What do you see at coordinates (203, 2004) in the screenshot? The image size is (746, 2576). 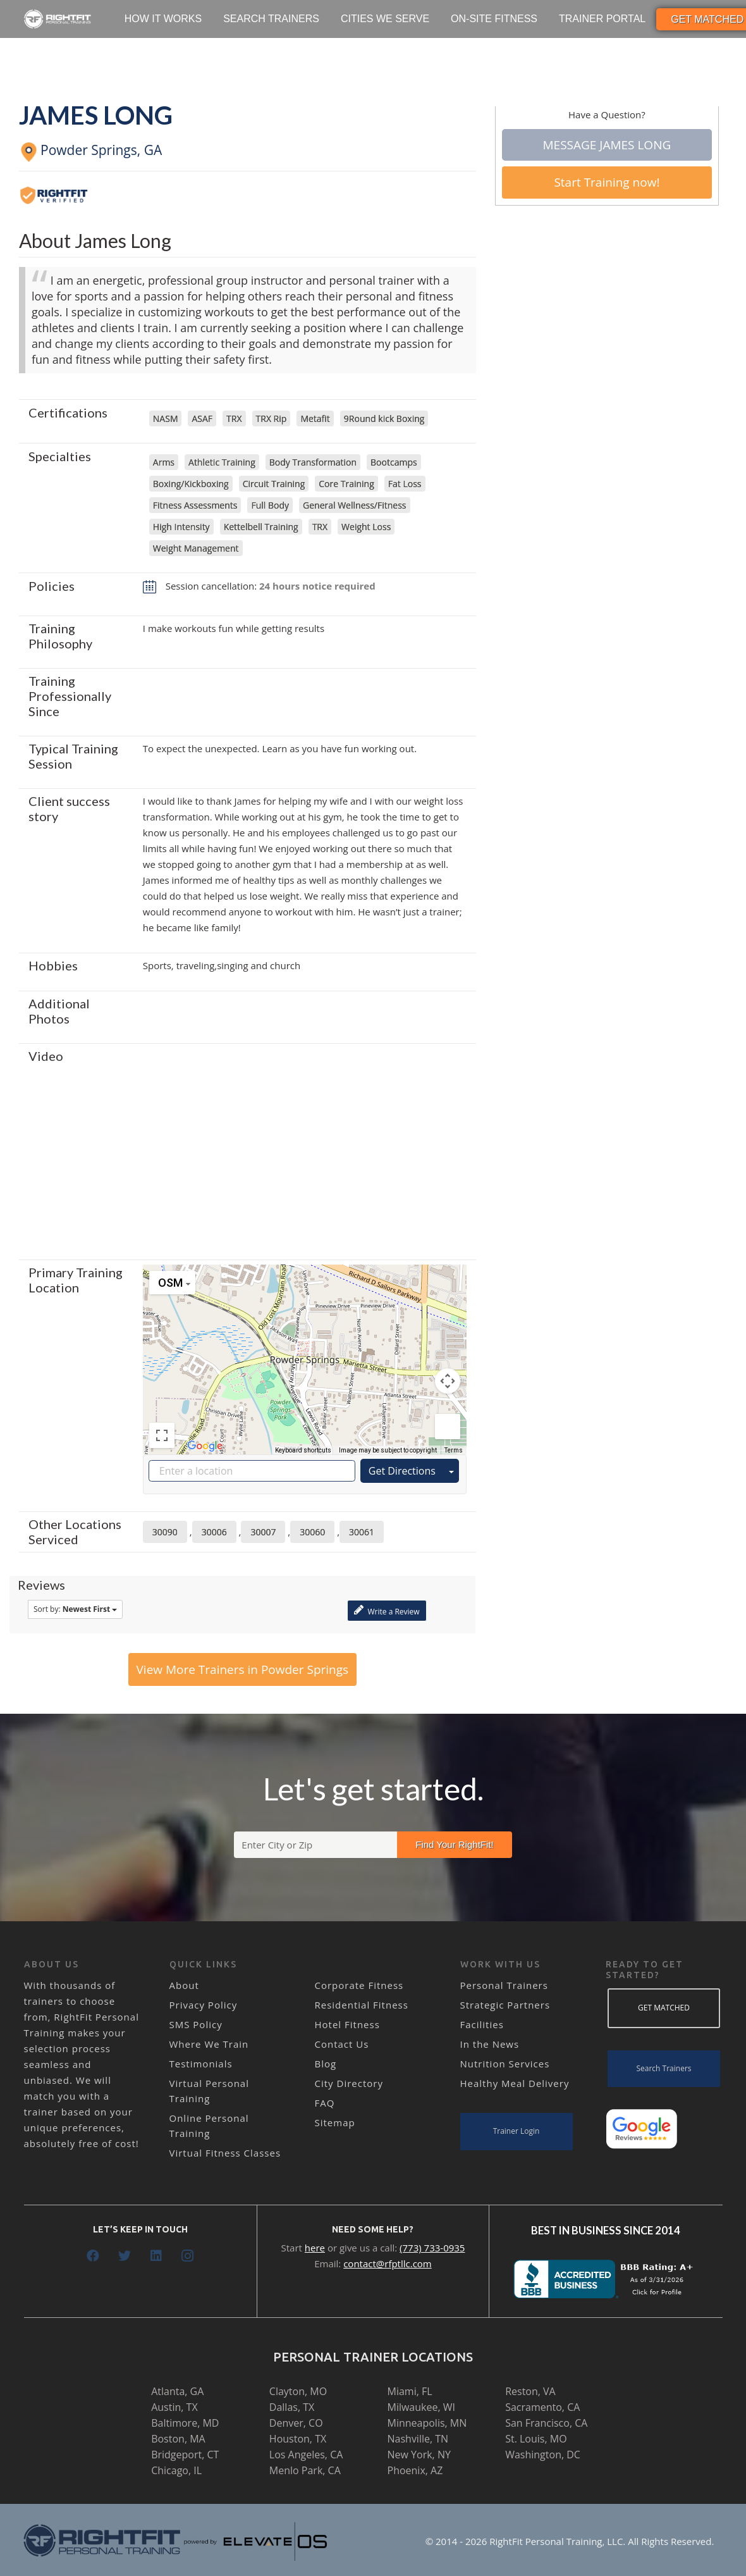 I see `Privacy Policy` at bounding box center [203, 2004].